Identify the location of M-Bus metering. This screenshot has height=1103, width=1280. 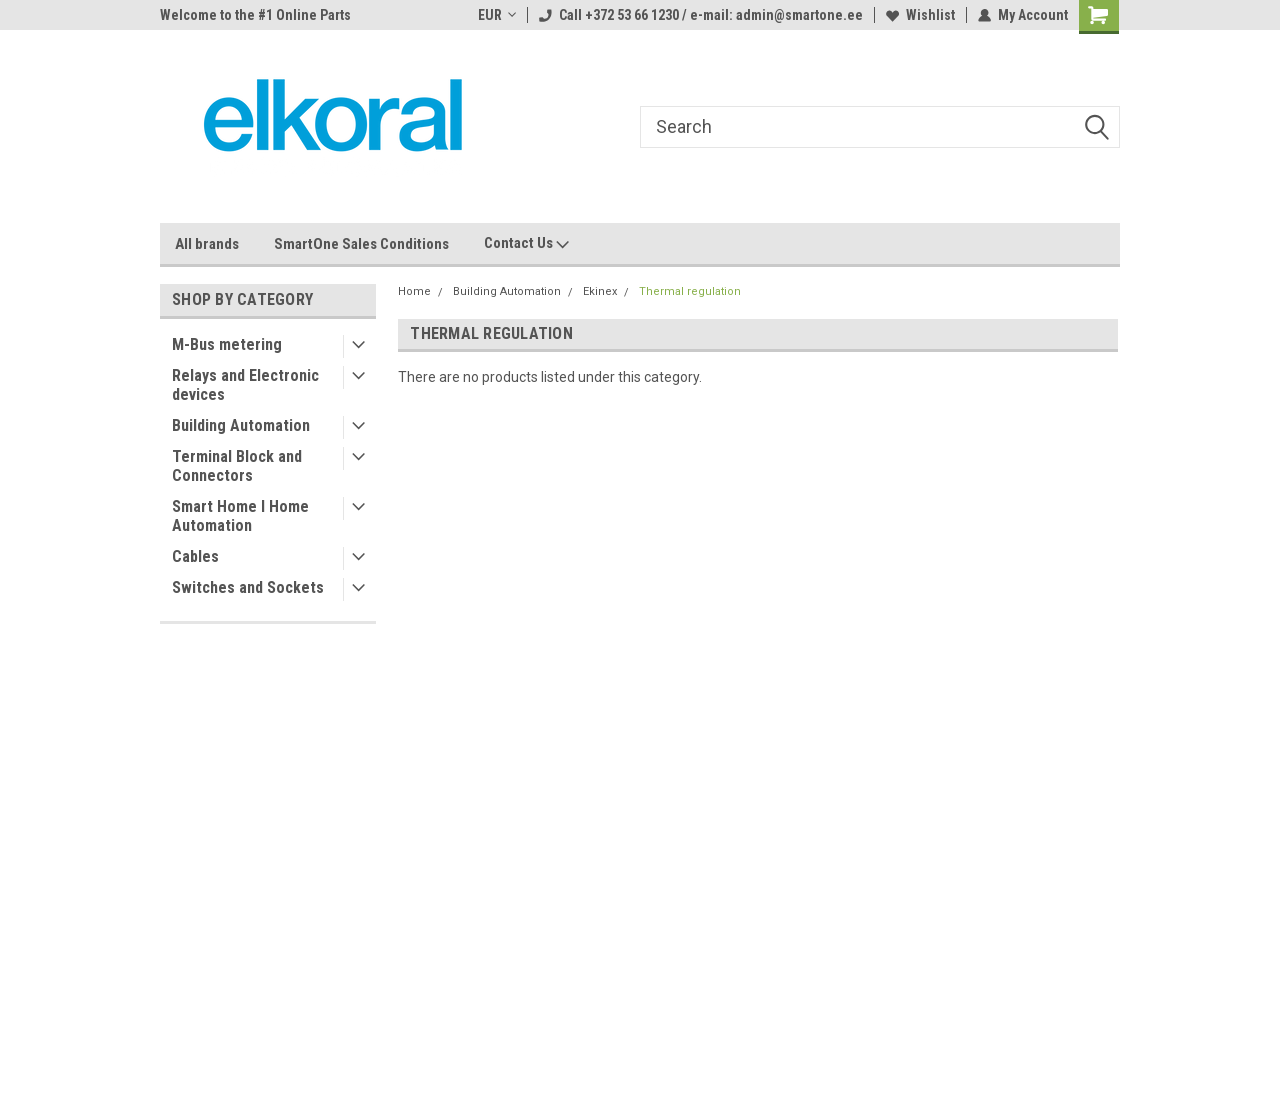
(227, 344).